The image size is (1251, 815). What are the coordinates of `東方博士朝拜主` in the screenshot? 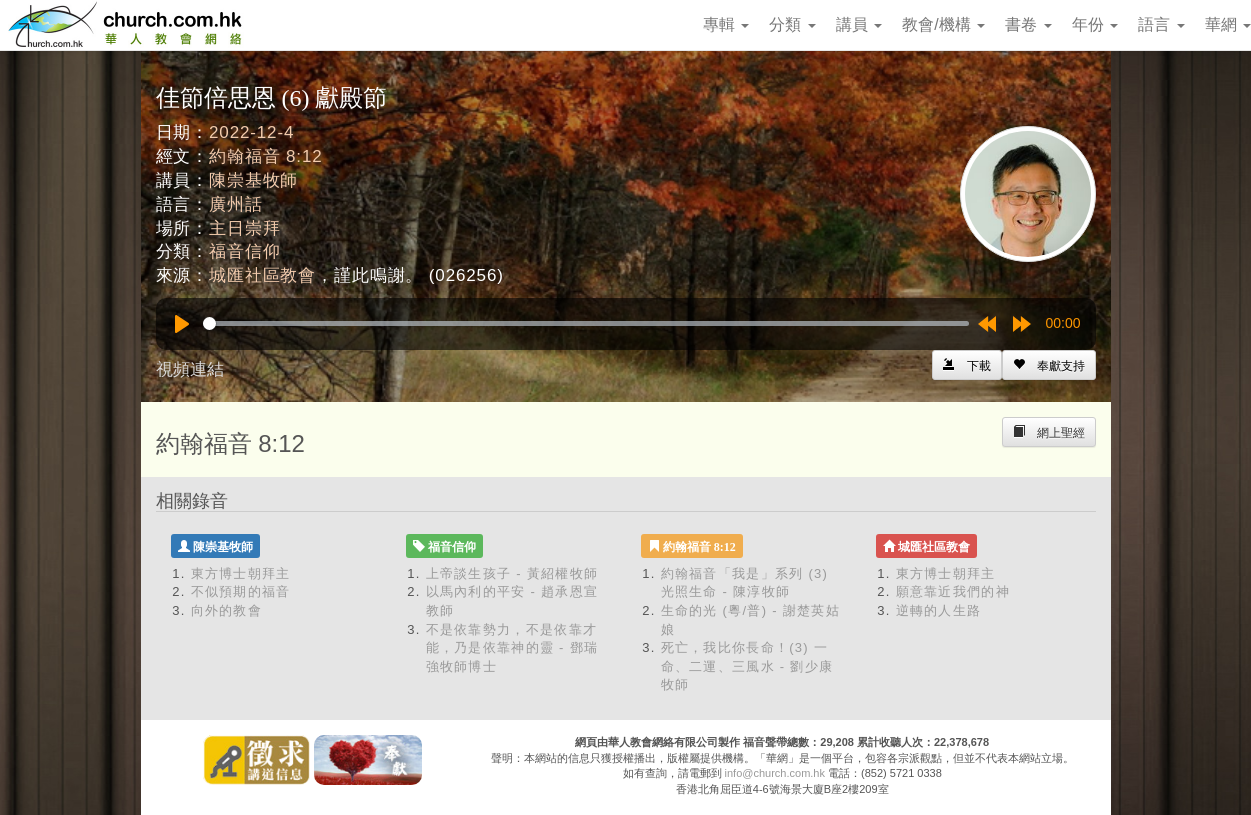 It's located at (241, 573).